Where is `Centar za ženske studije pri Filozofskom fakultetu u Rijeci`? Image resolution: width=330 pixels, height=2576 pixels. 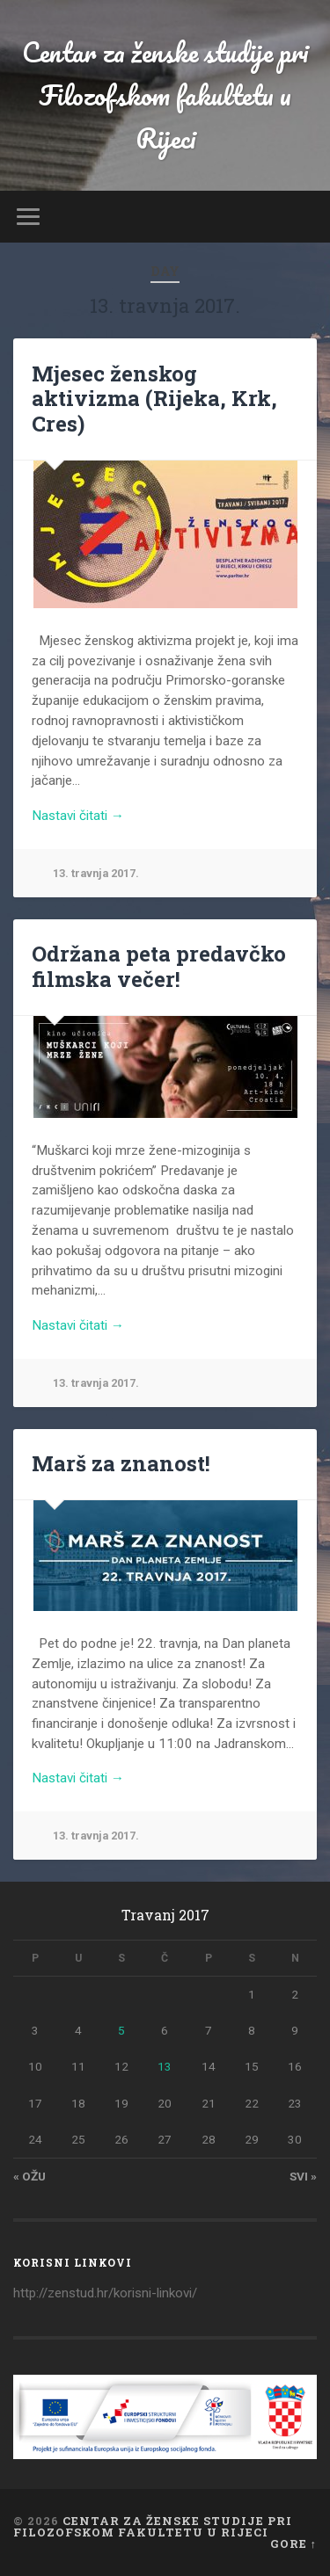
Centar za ženske studije pri Filozofskom fakultetu u Rijeci is located at coordinates (165, 95).